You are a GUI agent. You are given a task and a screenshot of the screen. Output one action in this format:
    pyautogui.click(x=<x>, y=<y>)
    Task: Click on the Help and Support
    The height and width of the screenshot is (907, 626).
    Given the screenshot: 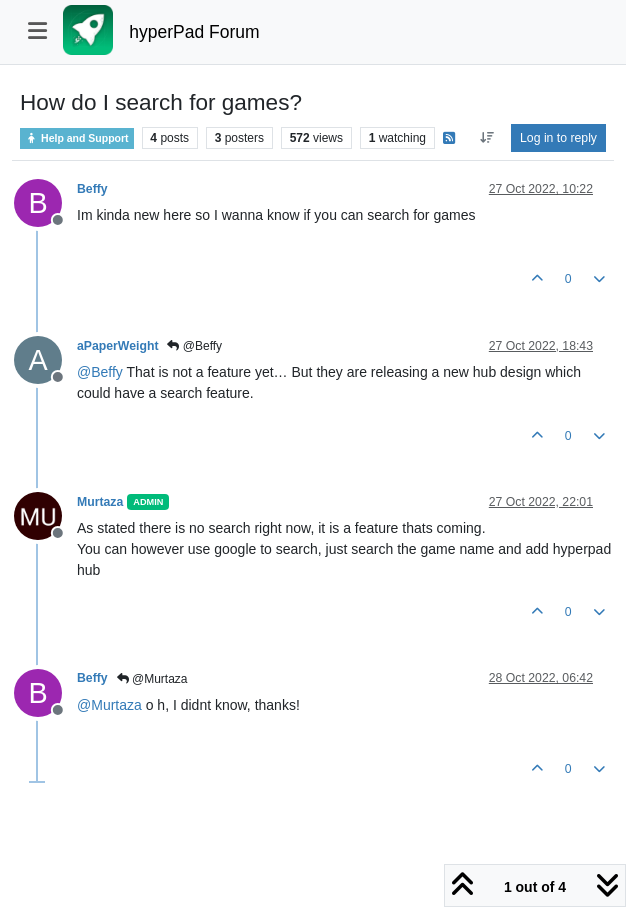 What is the action you would take?
    pyautogui.click(x=77, y=138)
    